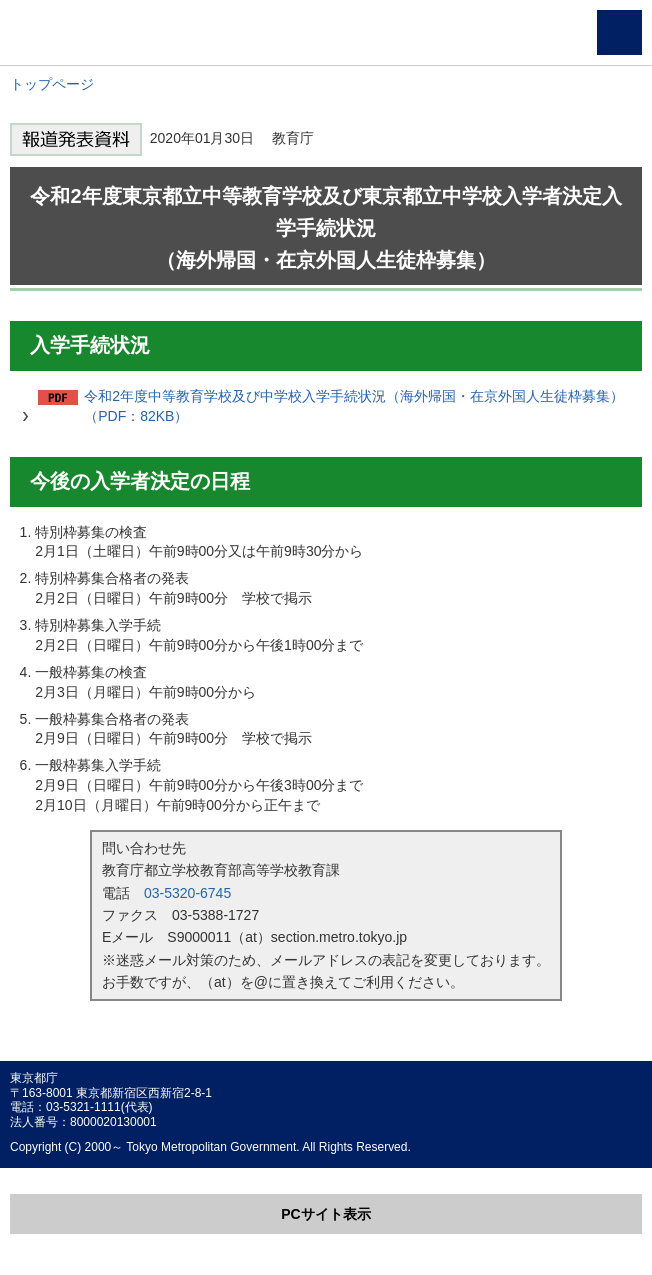 The image size is (652, 1275). I want to click on トップページ, so click(52, 84).